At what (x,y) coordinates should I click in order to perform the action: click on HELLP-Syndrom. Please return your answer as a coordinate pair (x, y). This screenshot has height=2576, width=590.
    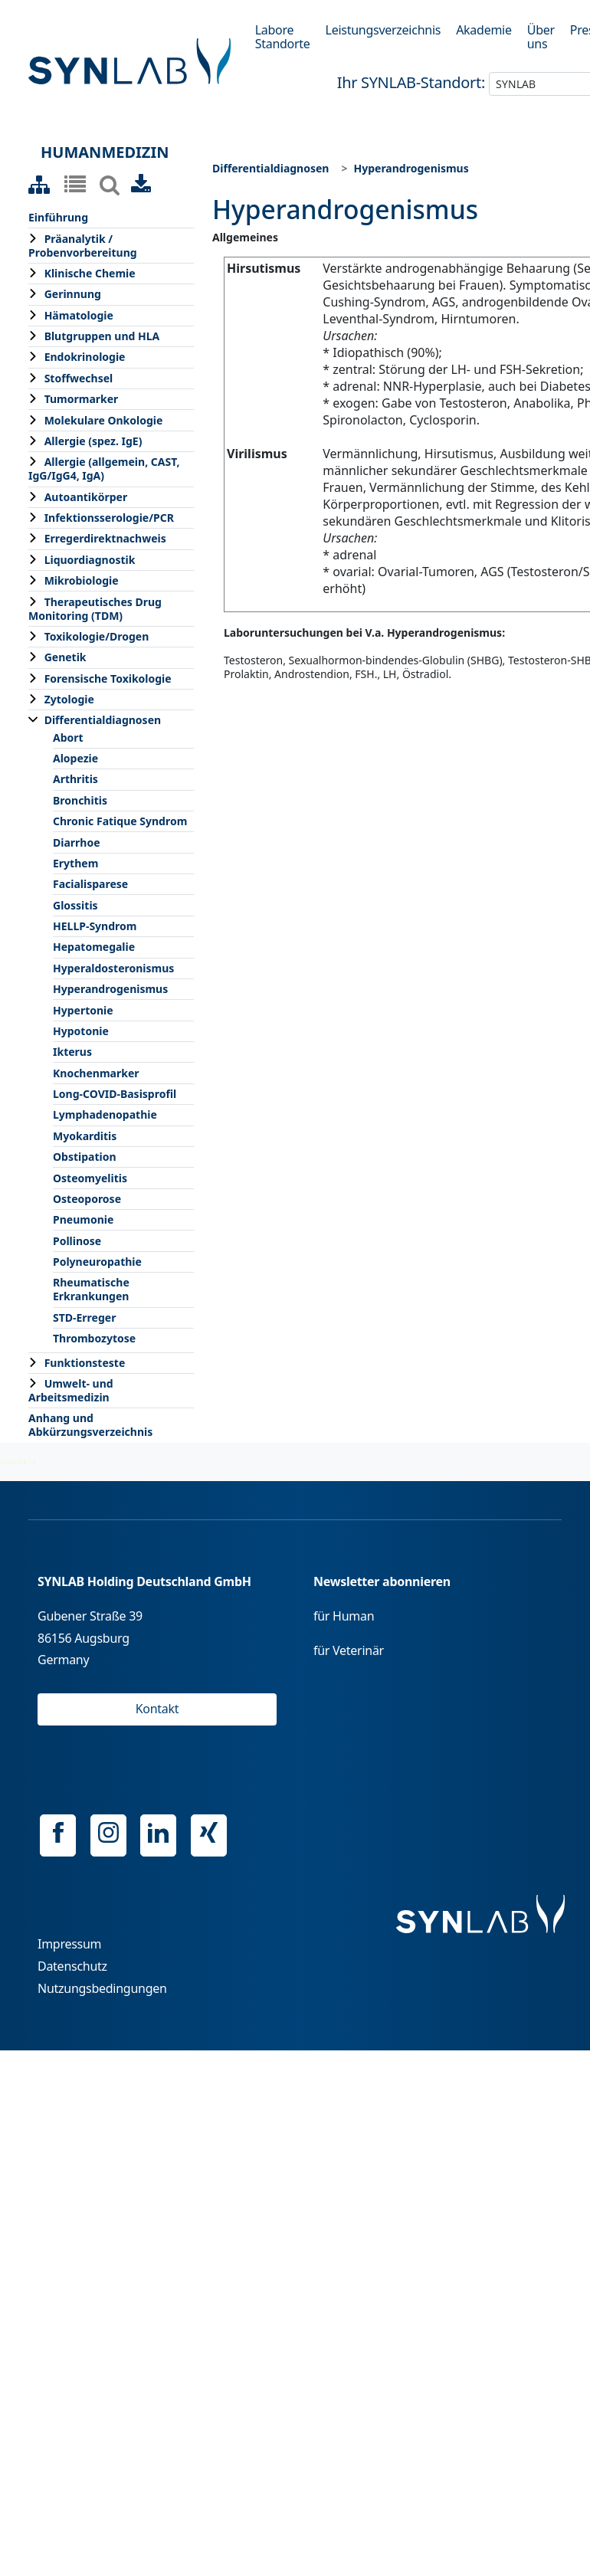
    Looking at the image, I should click on (94, 926).